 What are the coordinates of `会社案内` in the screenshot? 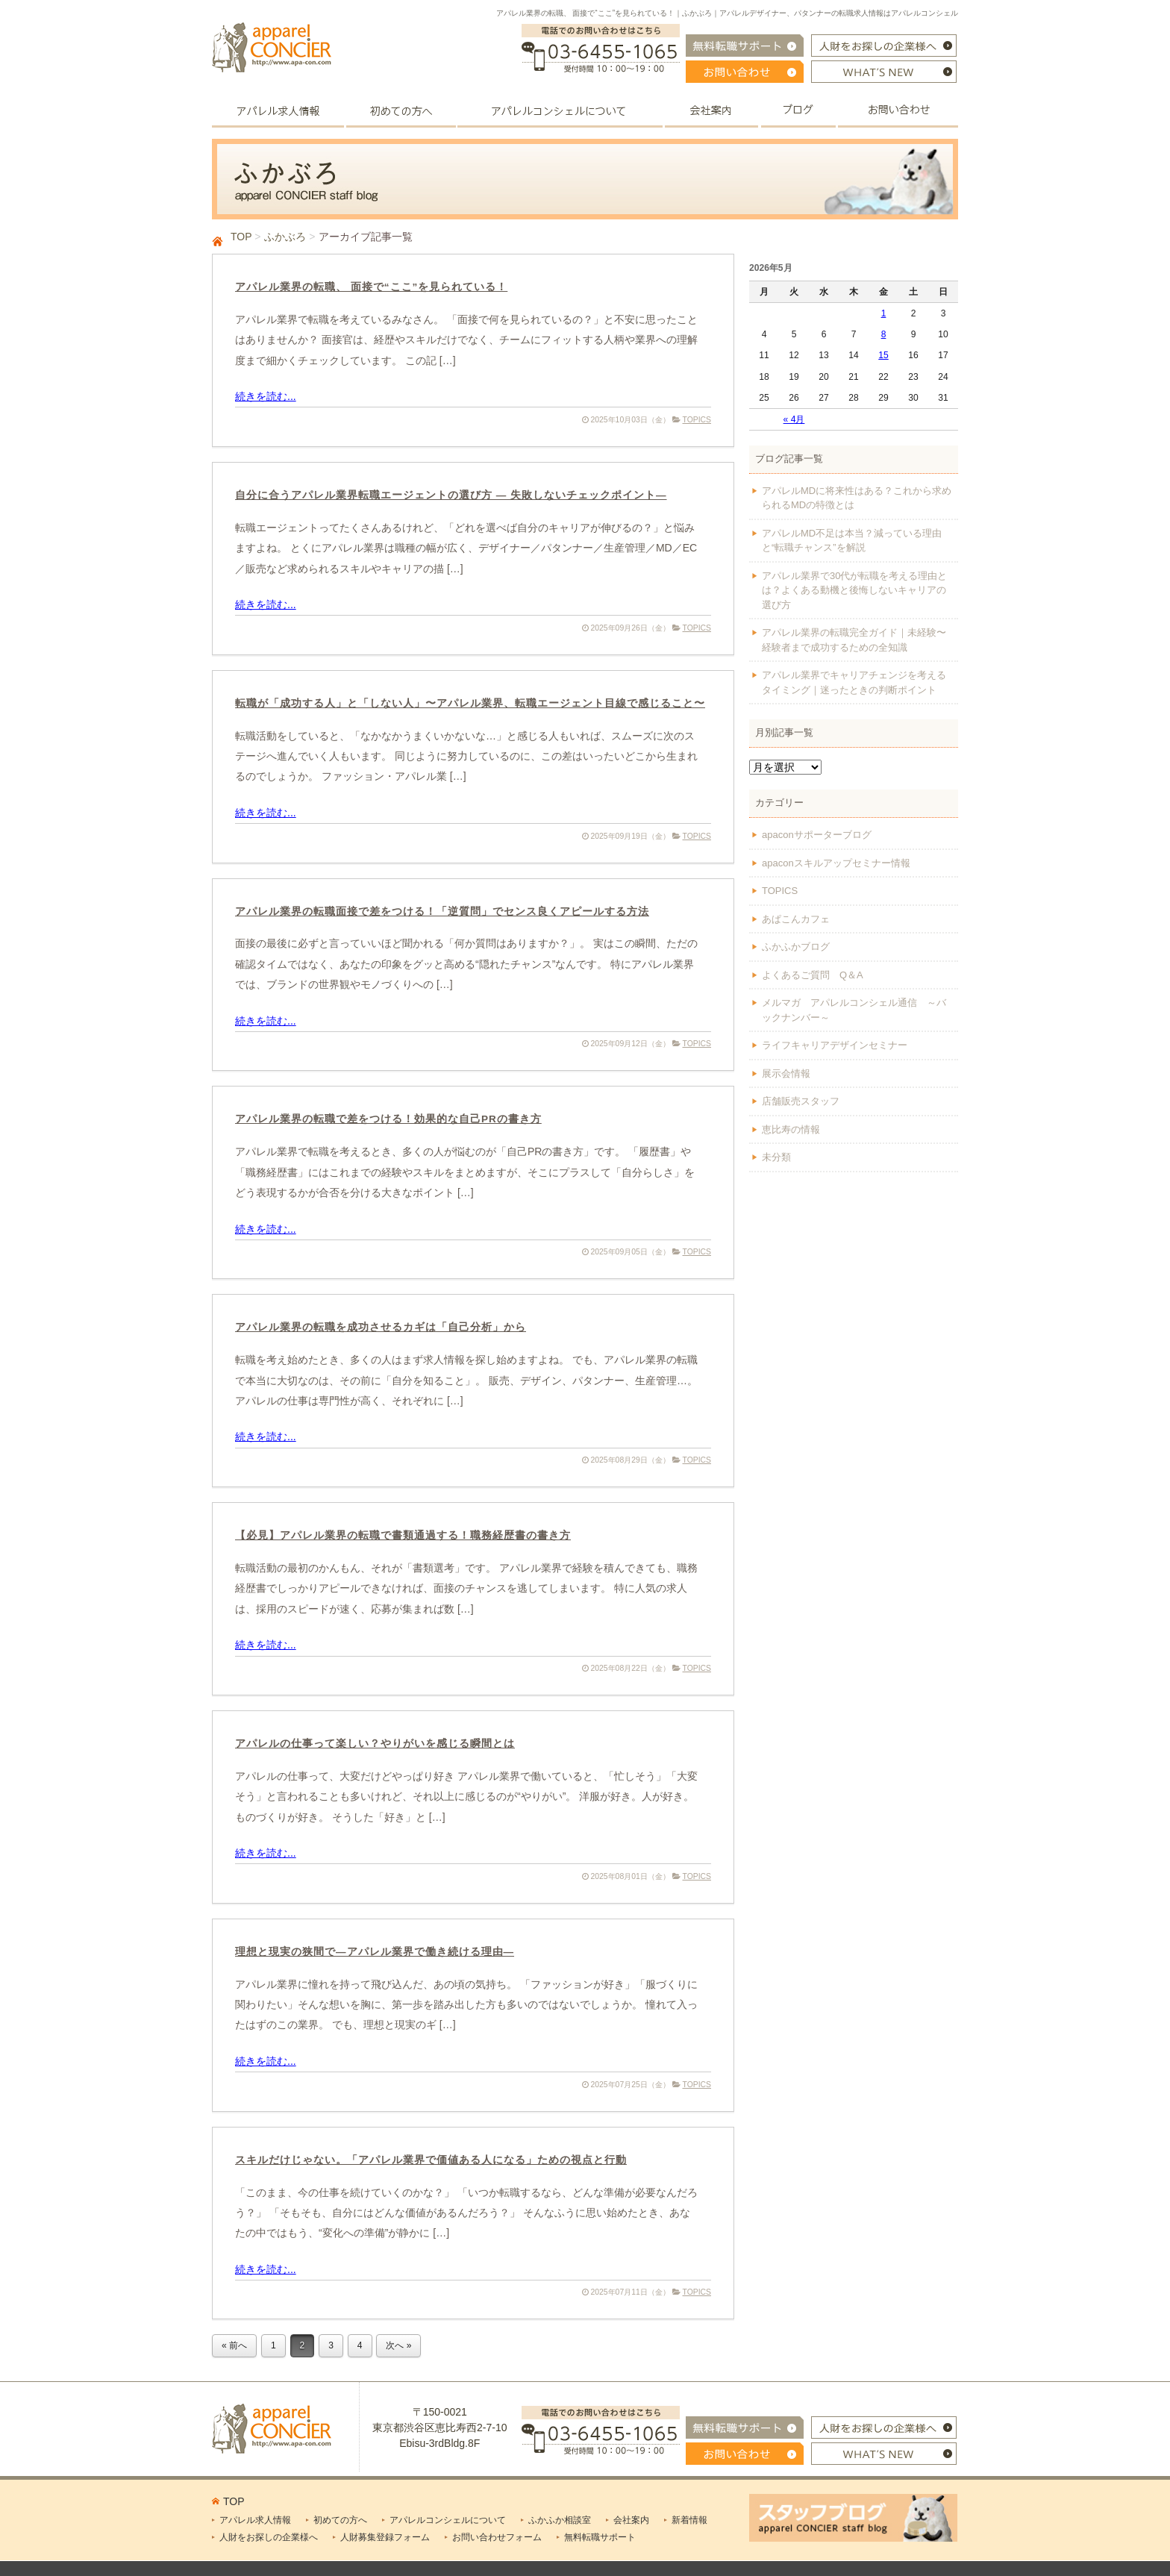 It's located at (631, 2520).